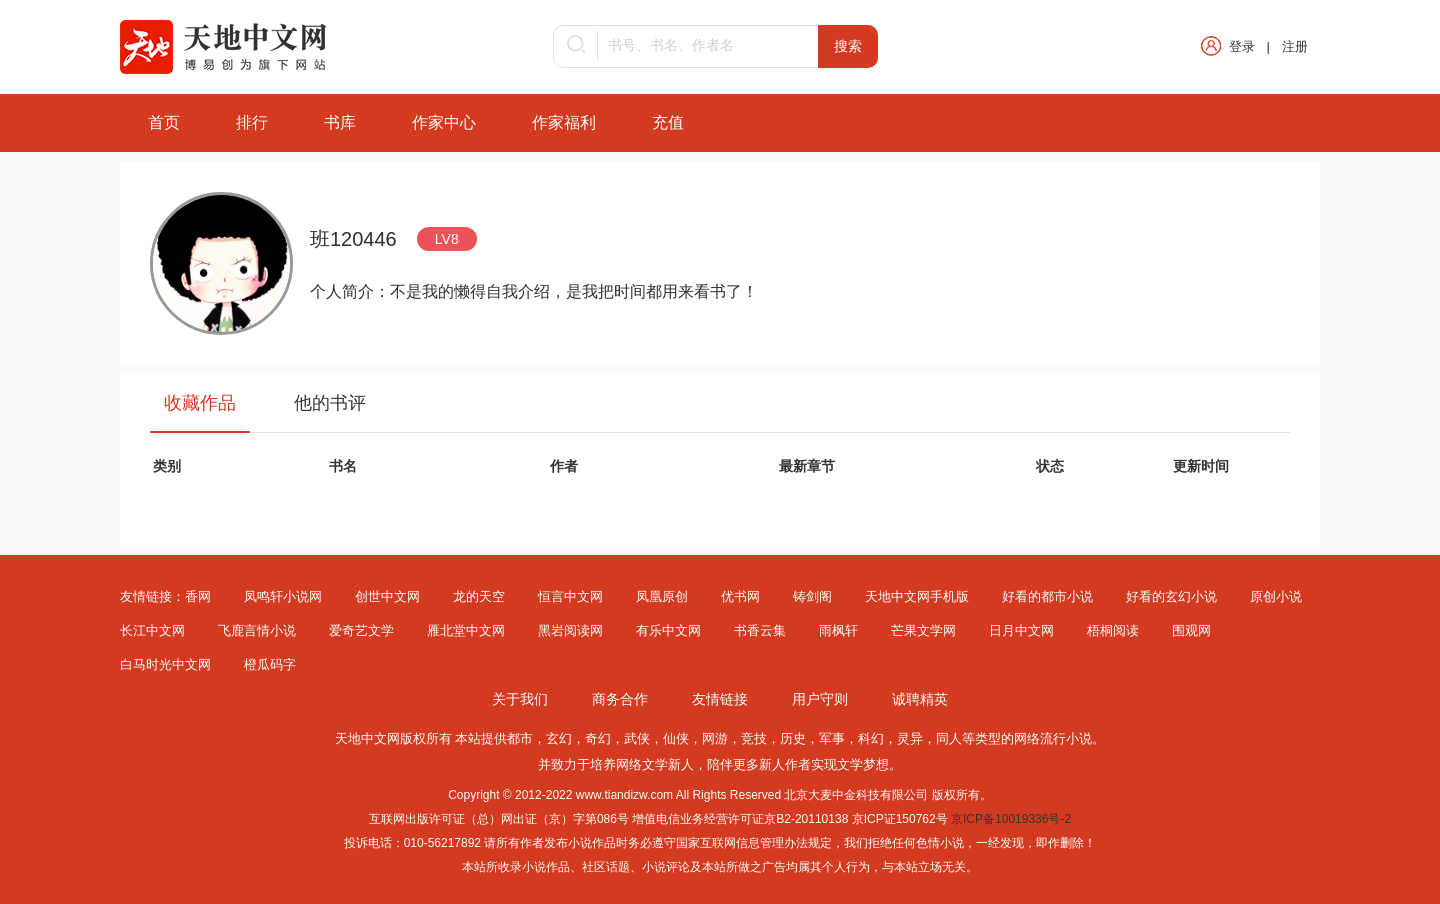 Image resolution: width=1440 pixels, height=904 pixels. I want to click on 都市, so click(520, 738).